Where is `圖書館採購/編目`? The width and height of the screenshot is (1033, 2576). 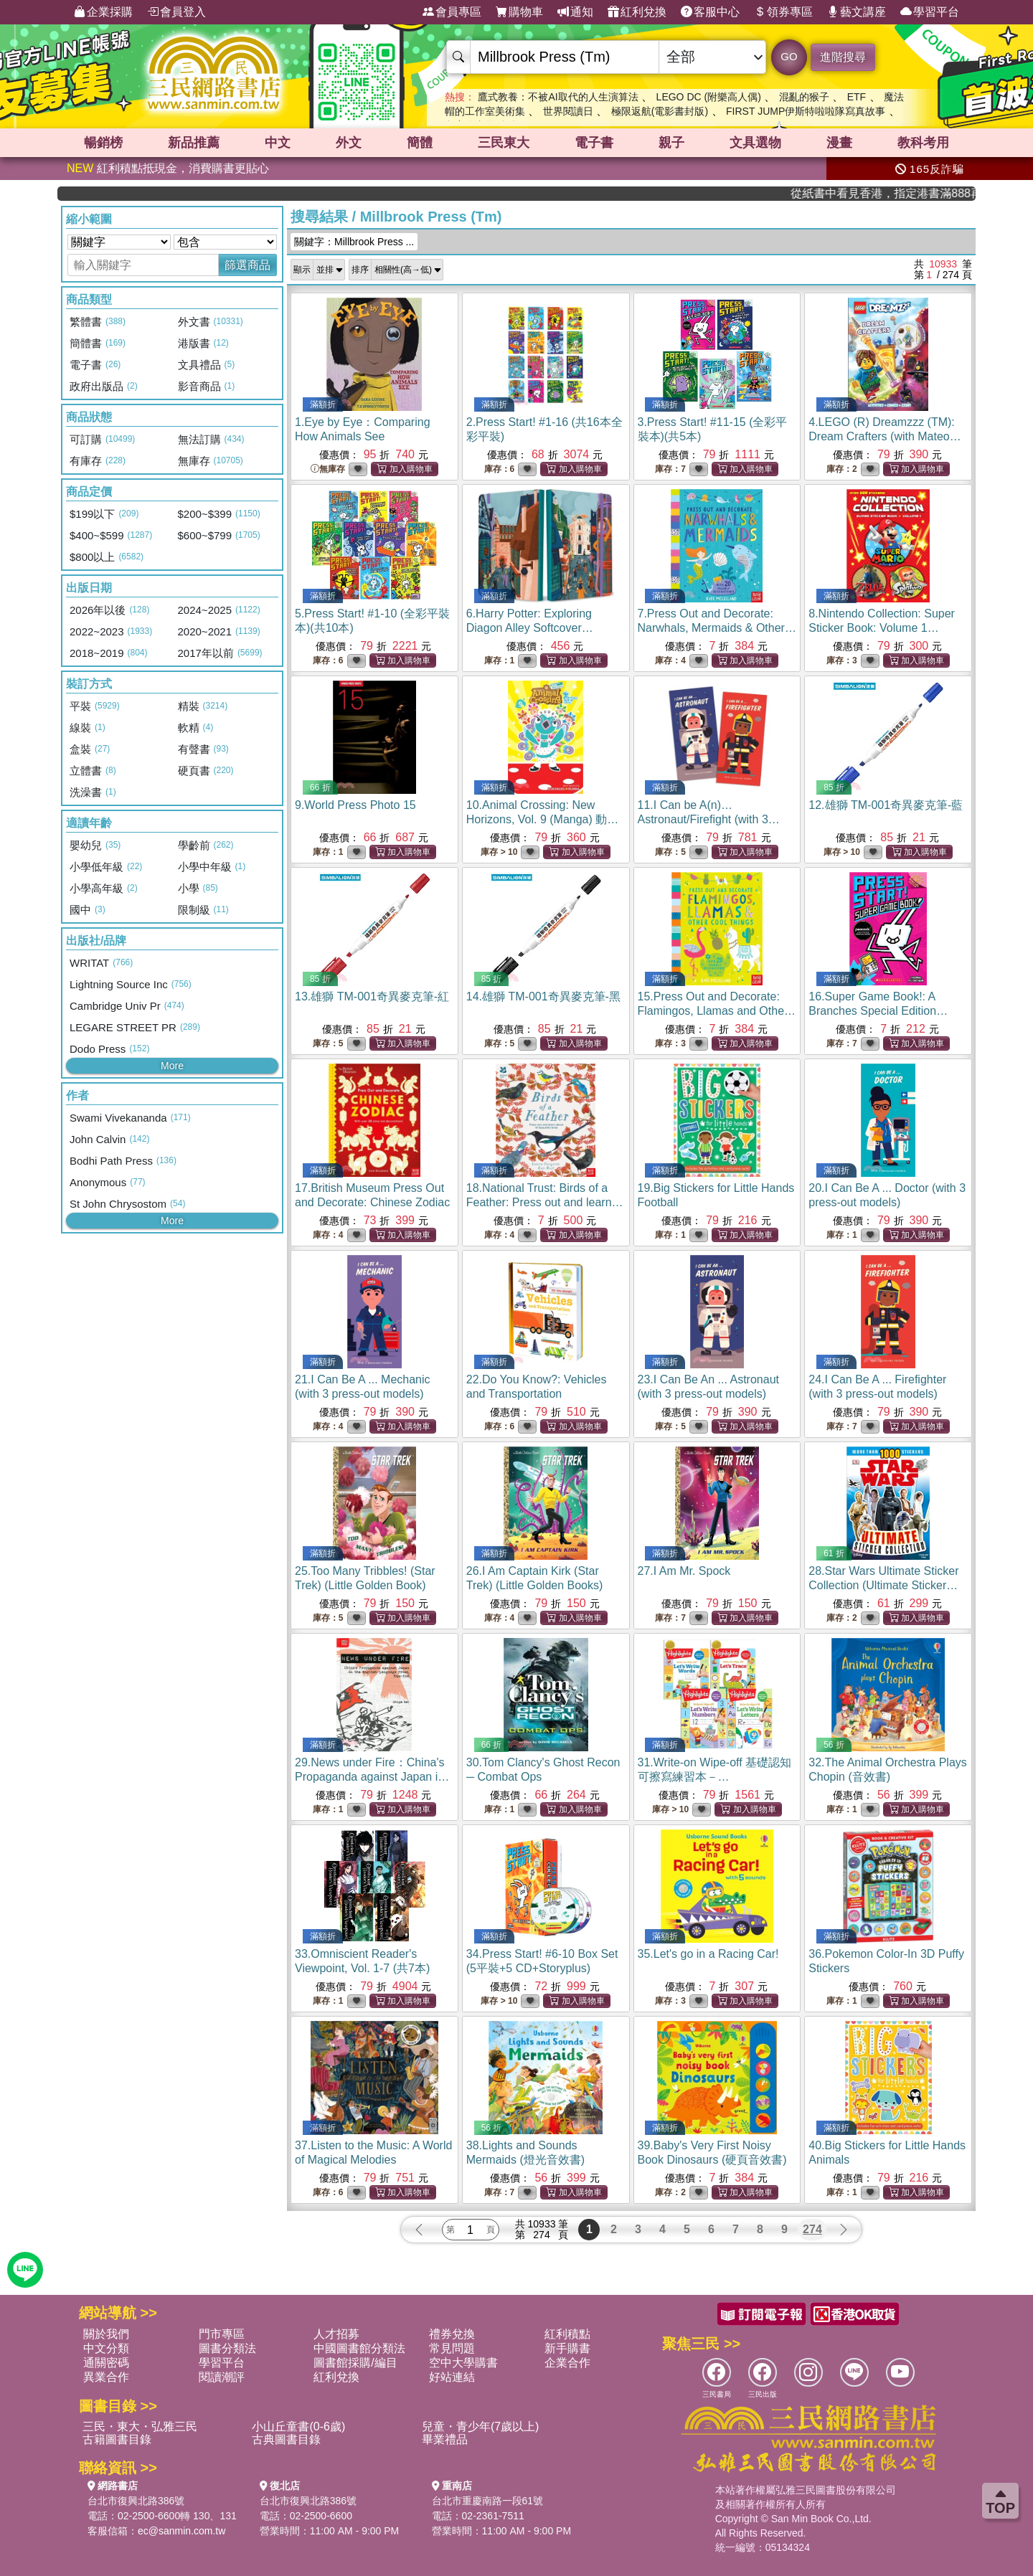 圖書館採購/編目 is located at coordinates (355, 2363).